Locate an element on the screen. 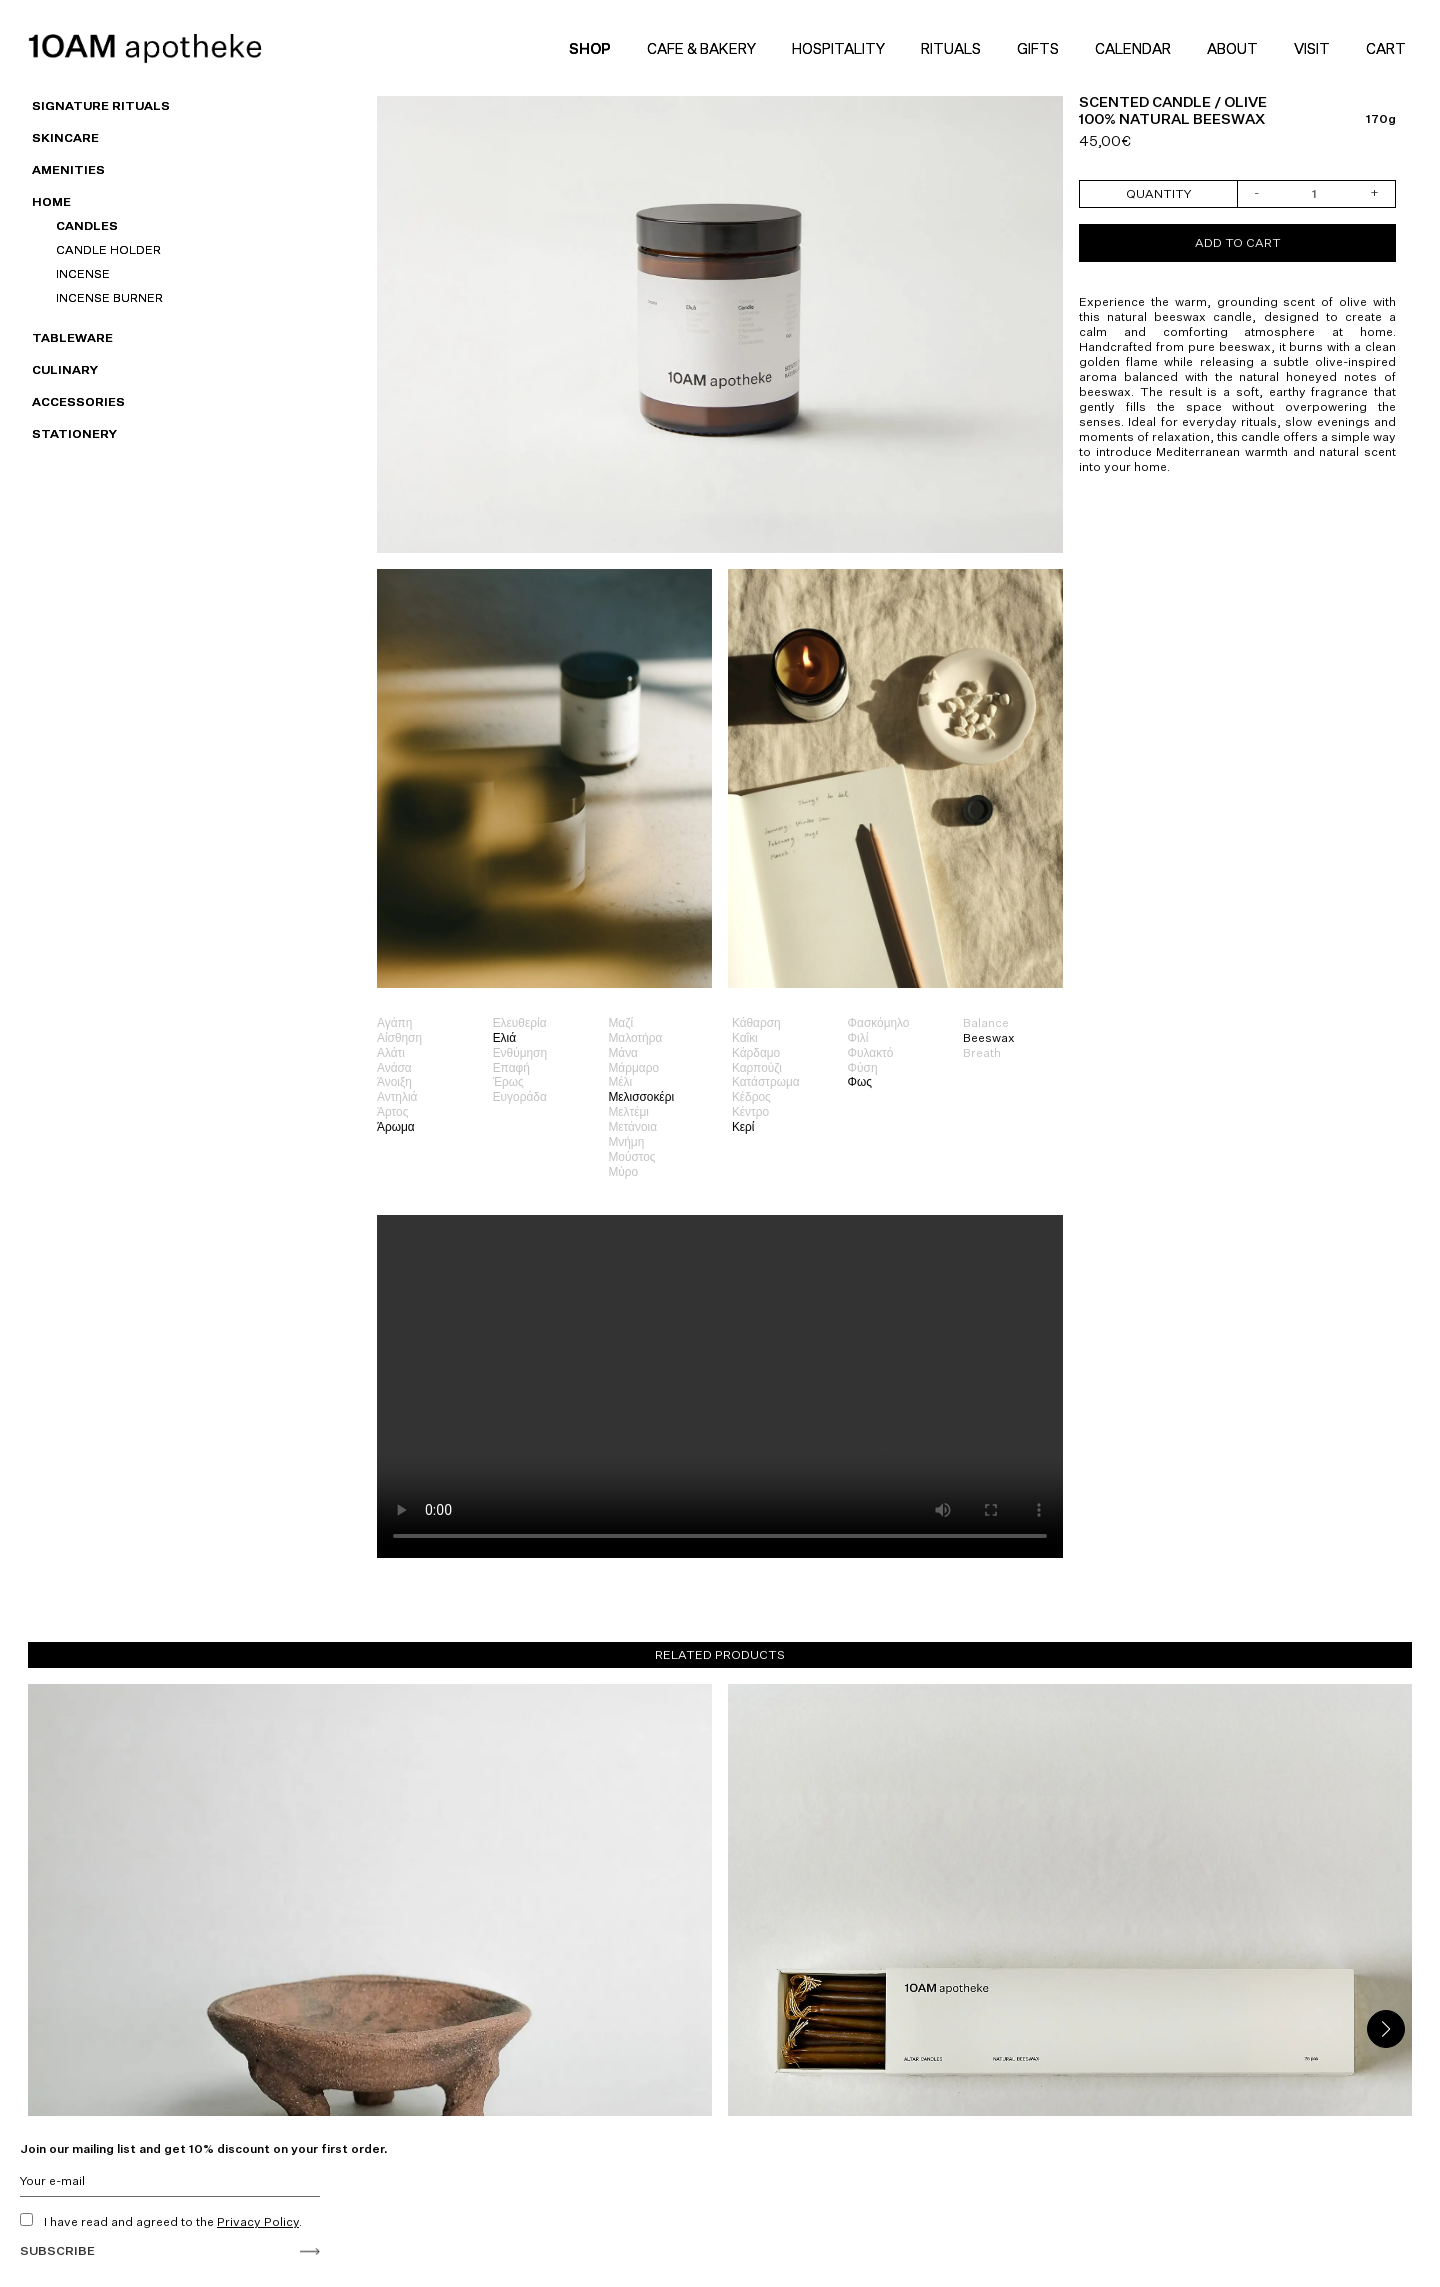 Image resolution: width=1440 pixels, height=2287 pixels. Incense is located at coordinates (83, 273).